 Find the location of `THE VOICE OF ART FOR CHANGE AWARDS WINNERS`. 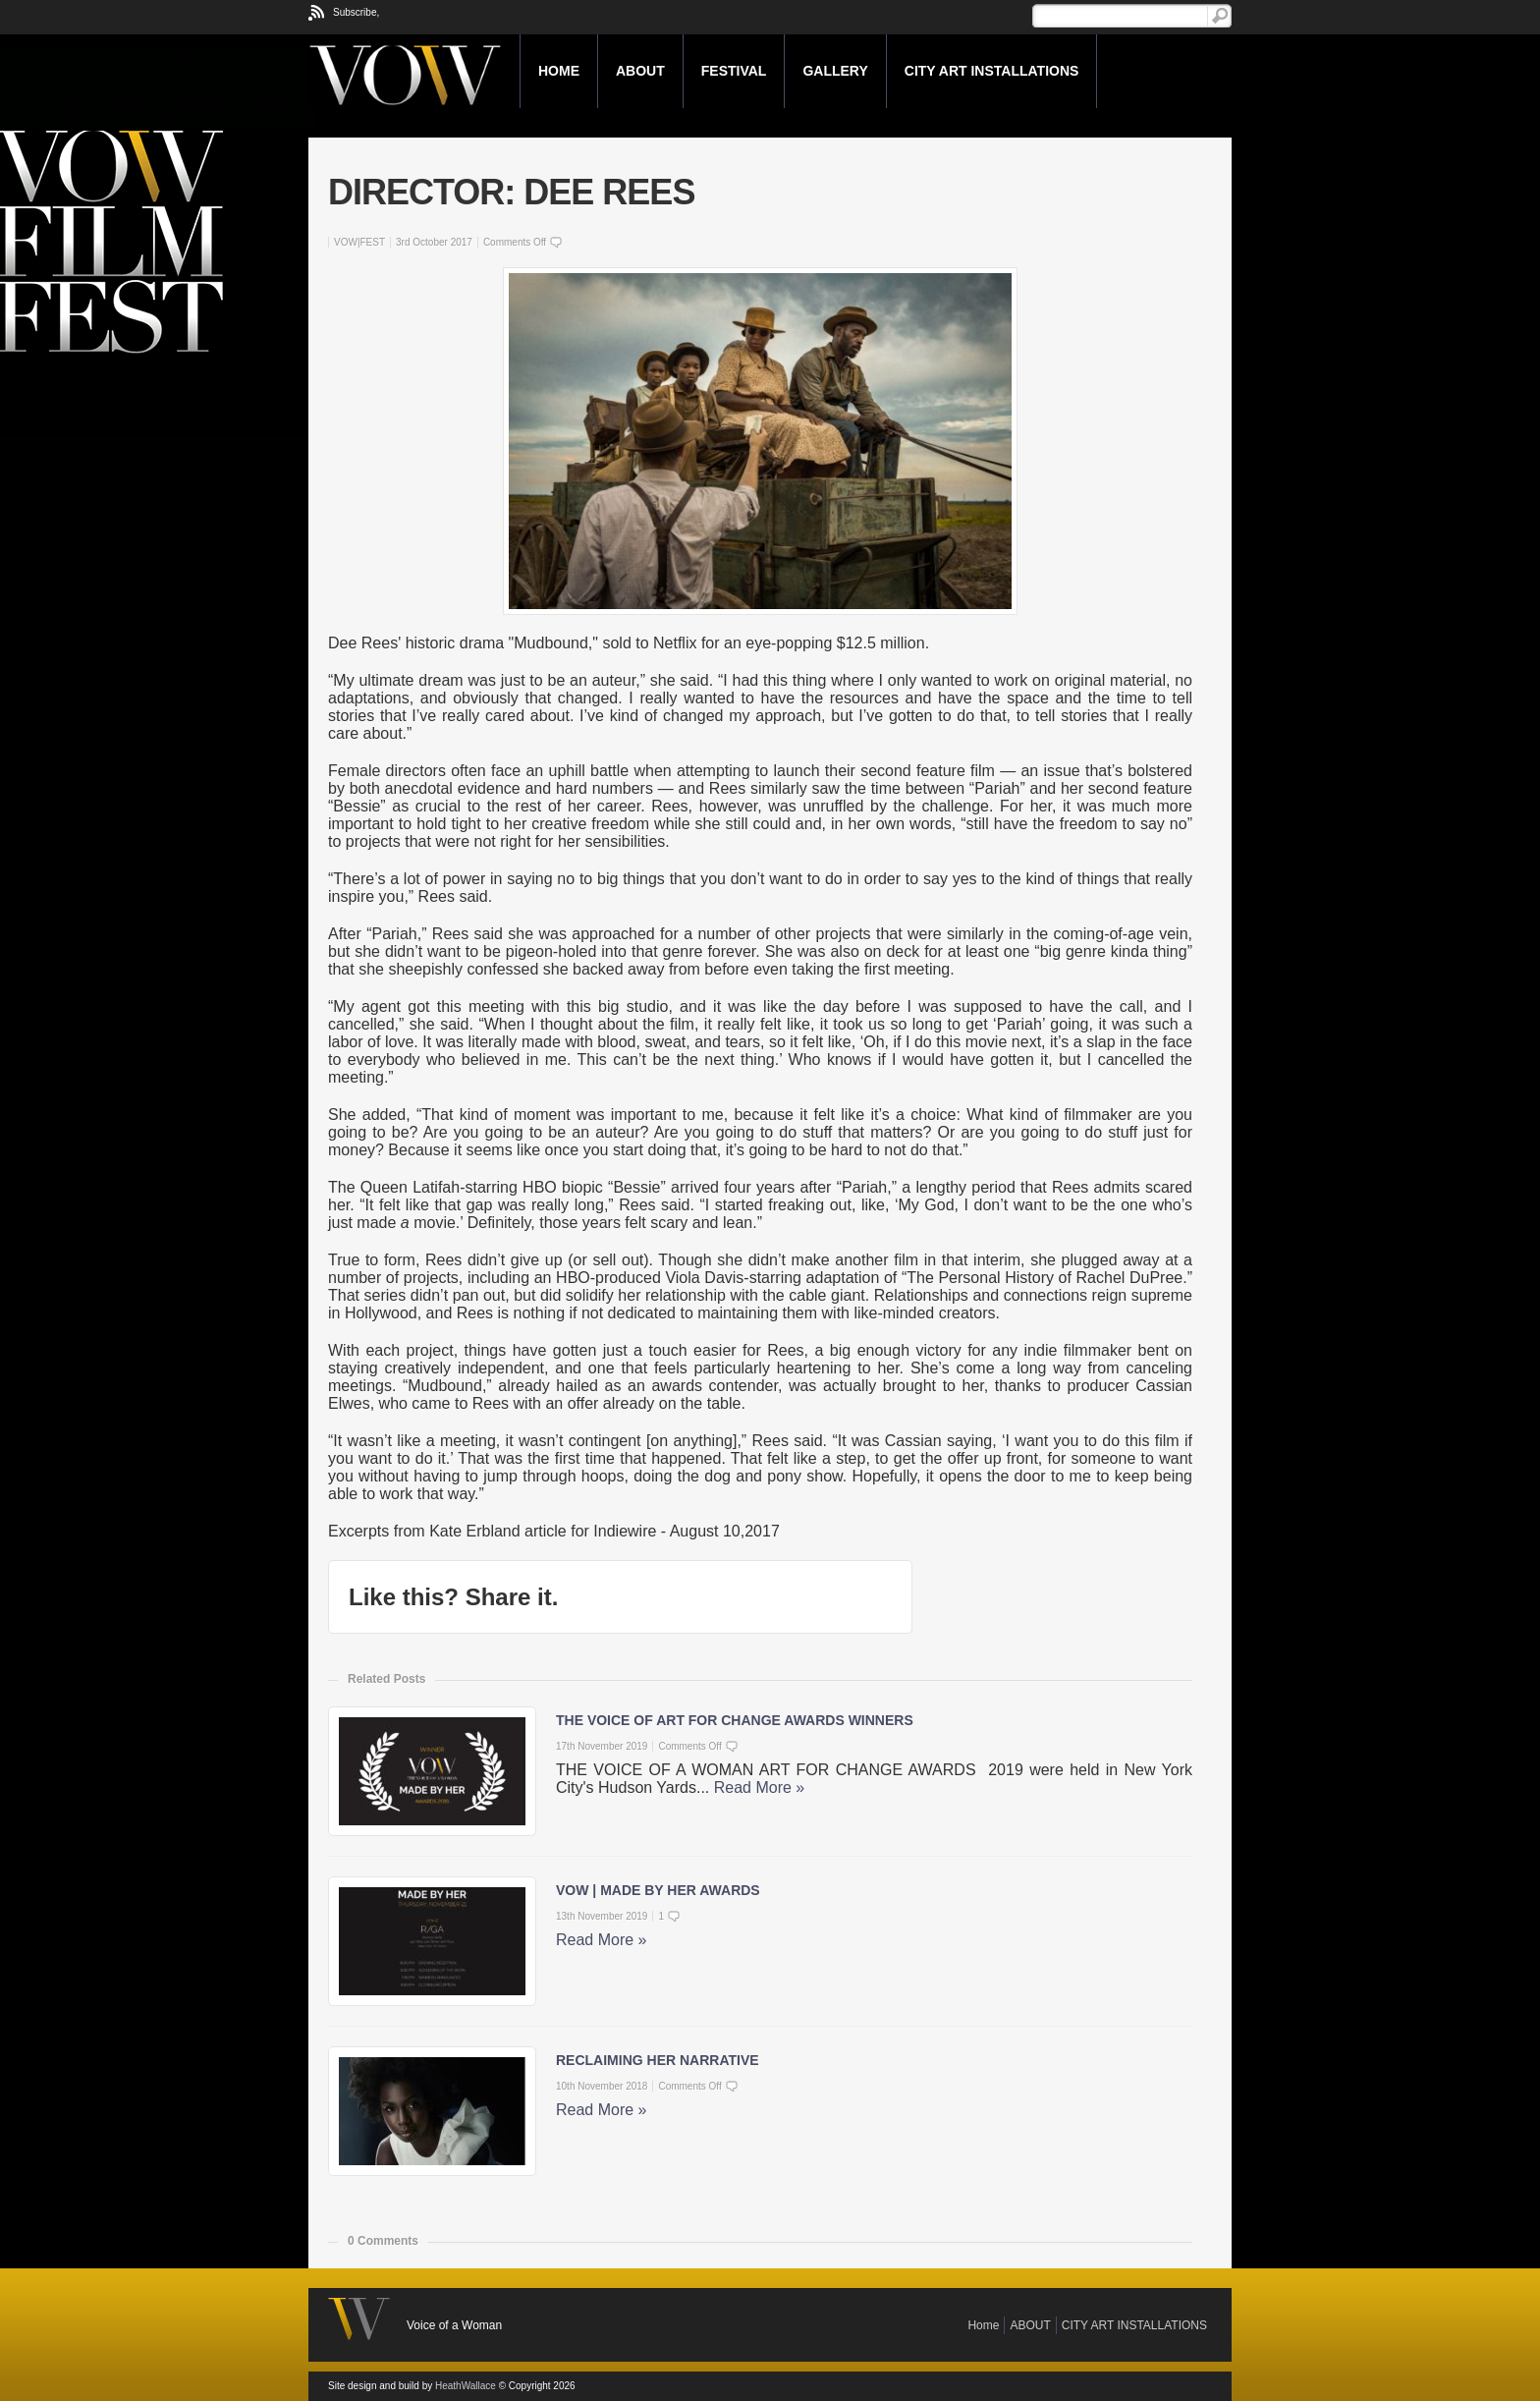

THE VOICE OF ART FOR CHANGE AWARDS WINNERS is located at coordinates (734, 1720).